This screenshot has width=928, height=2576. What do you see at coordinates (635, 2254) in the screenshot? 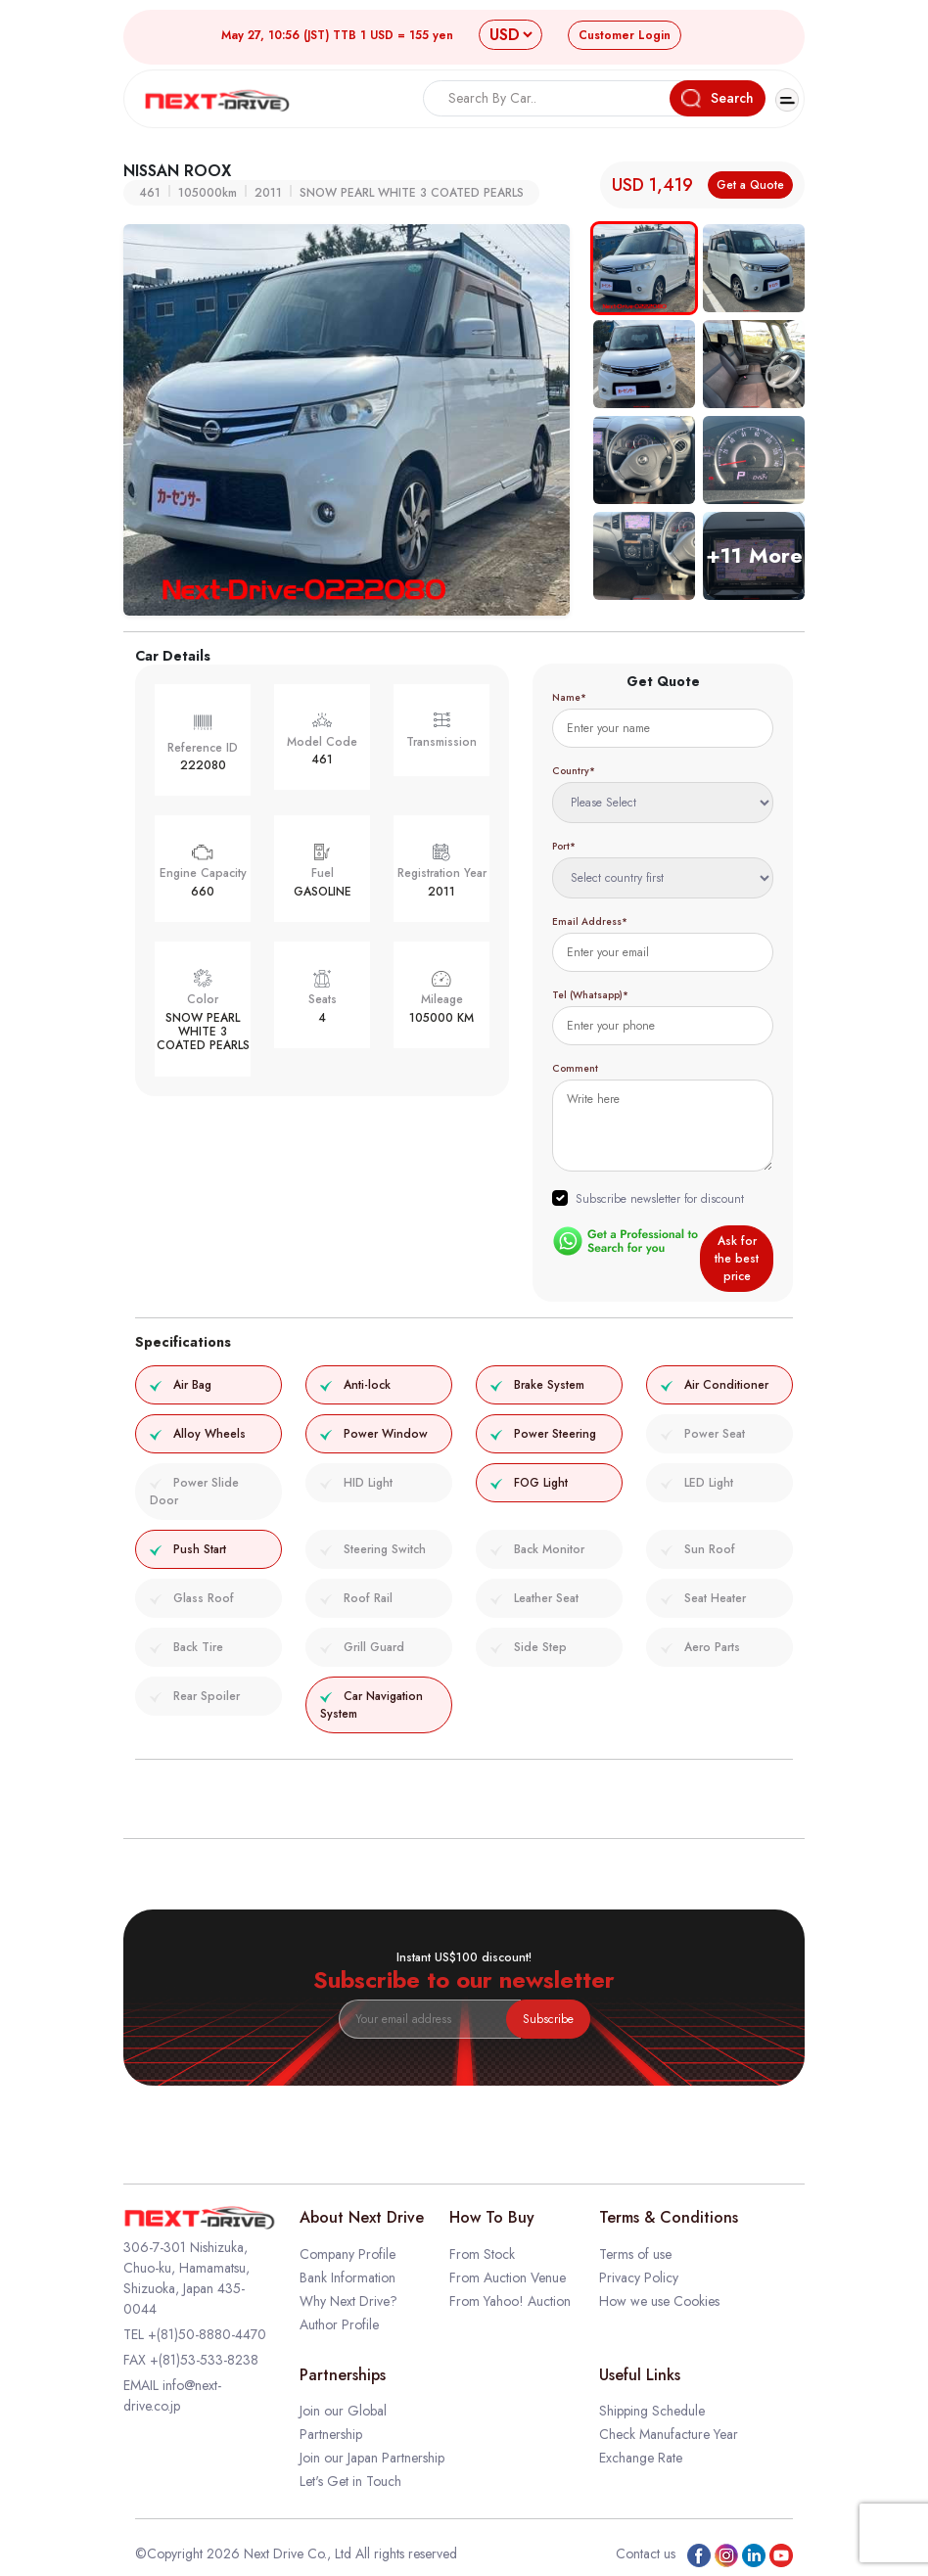
I see `Terms of use` at bounding box center [635, 2254].